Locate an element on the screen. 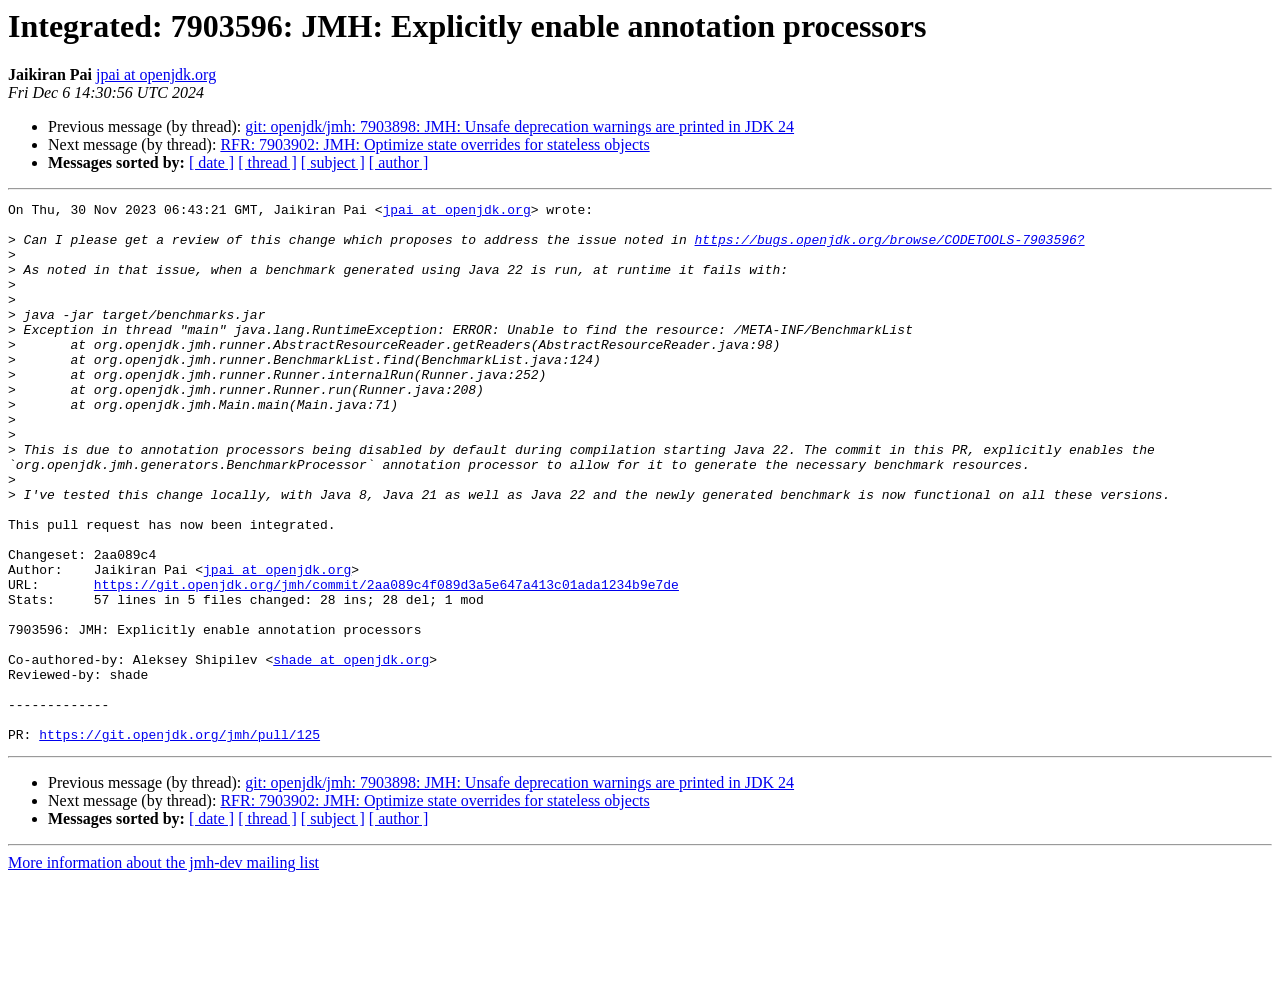  [ thread ] is located at coordinates (267, 162).